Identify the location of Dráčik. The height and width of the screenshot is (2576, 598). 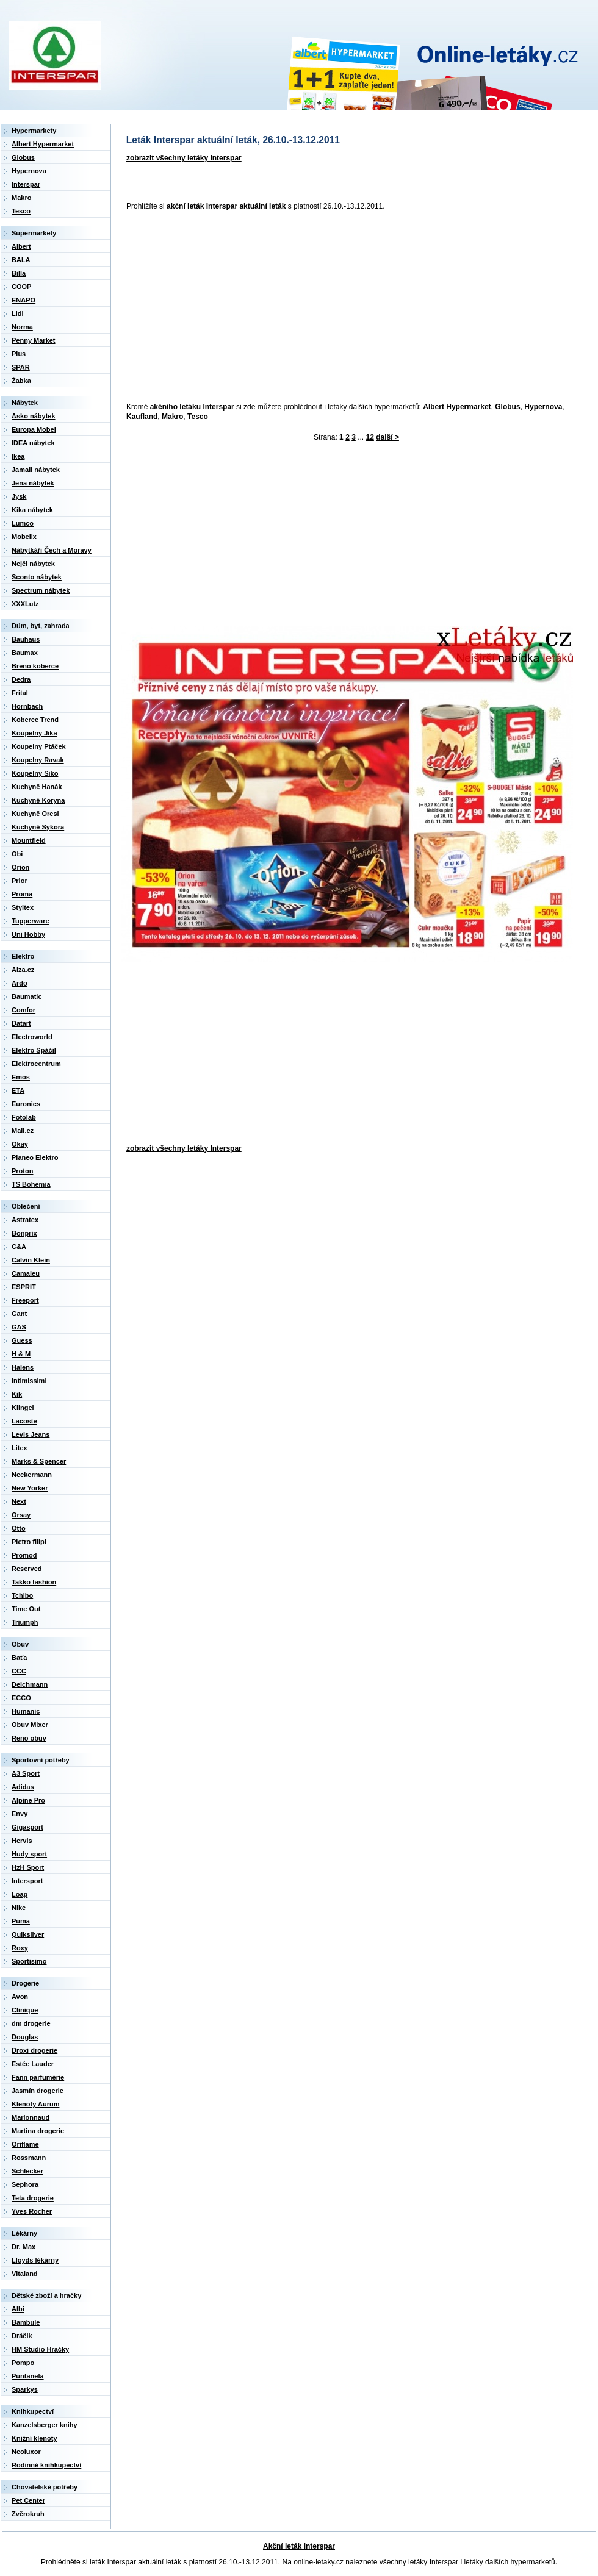
(22, 2335).